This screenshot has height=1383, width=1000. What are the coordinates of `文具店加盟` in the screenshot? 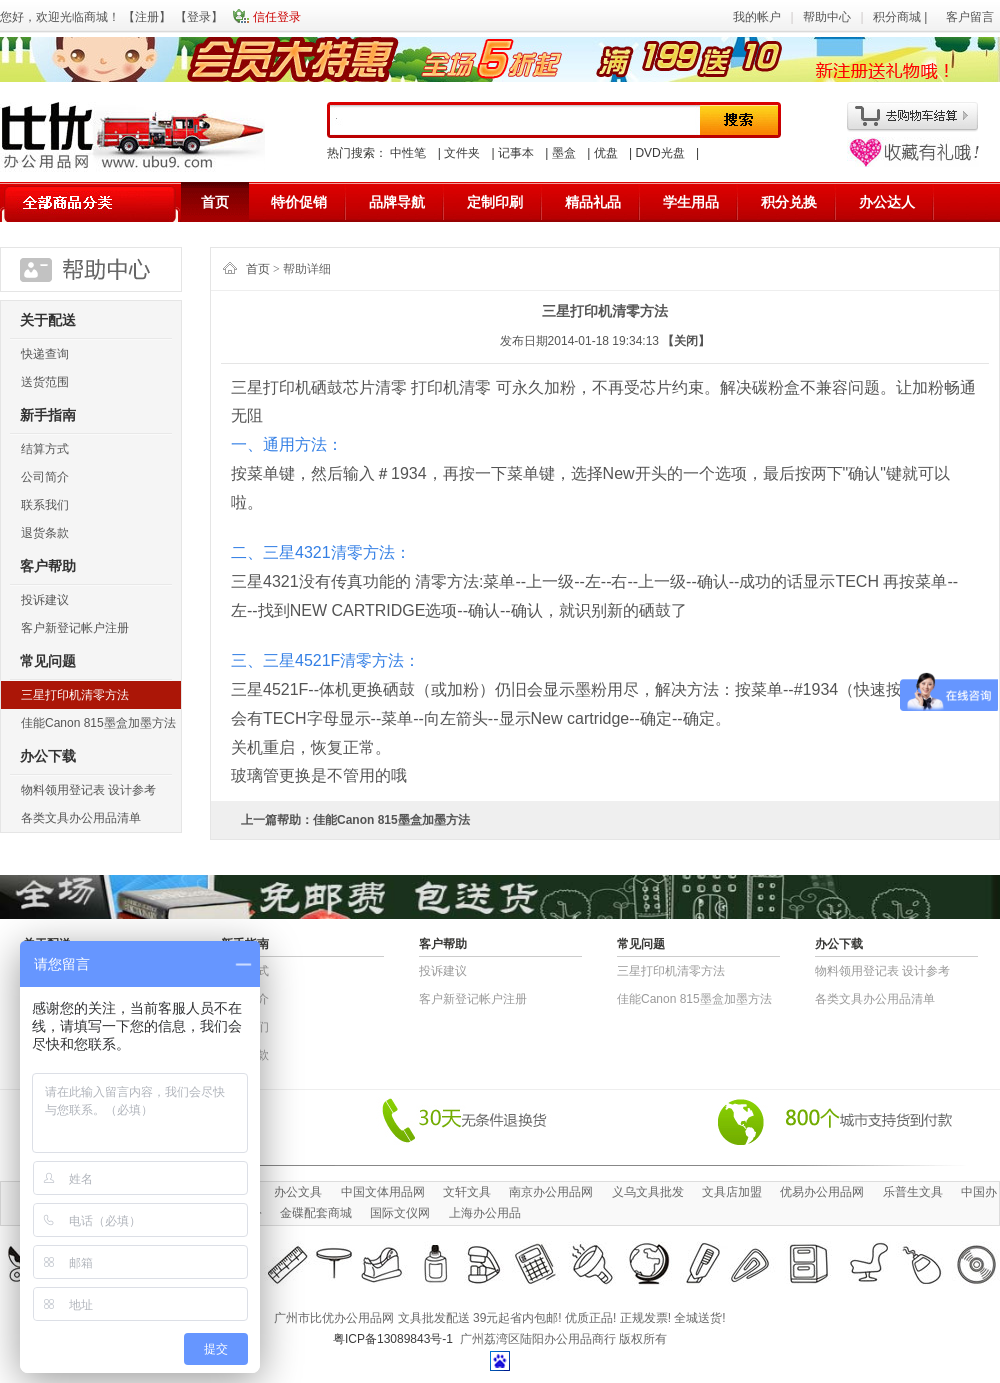 It's located at (732, 1192).